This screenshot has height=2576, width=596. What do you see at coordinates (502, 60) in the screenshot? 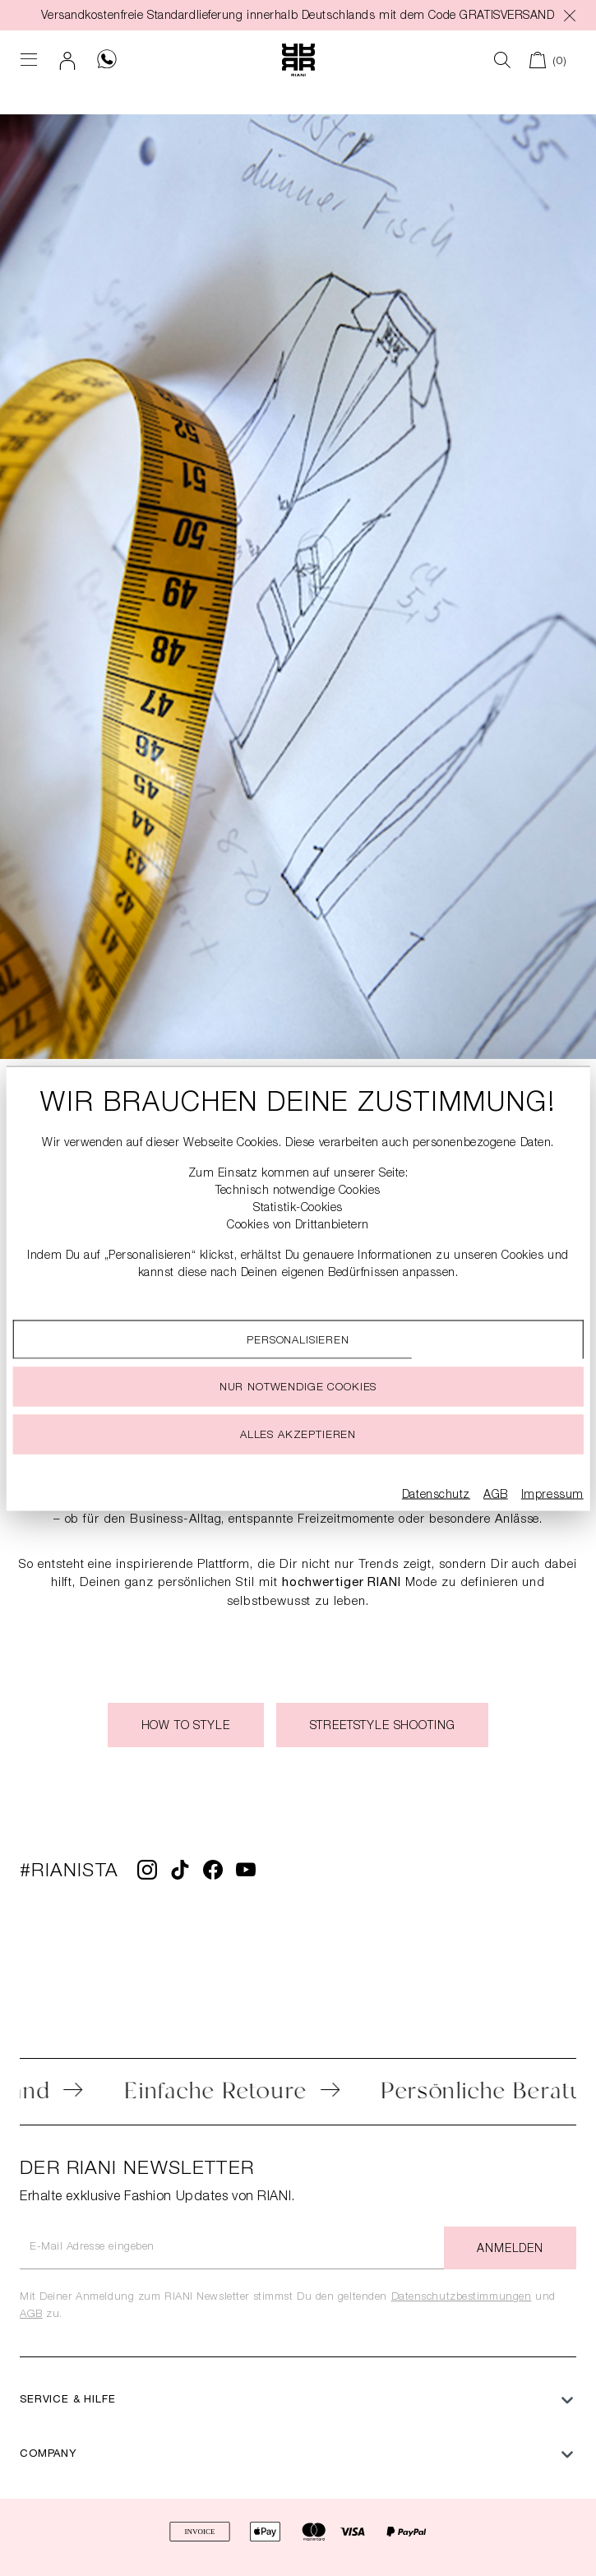
I see `[Suchen]` at bounding box center [502, 60].